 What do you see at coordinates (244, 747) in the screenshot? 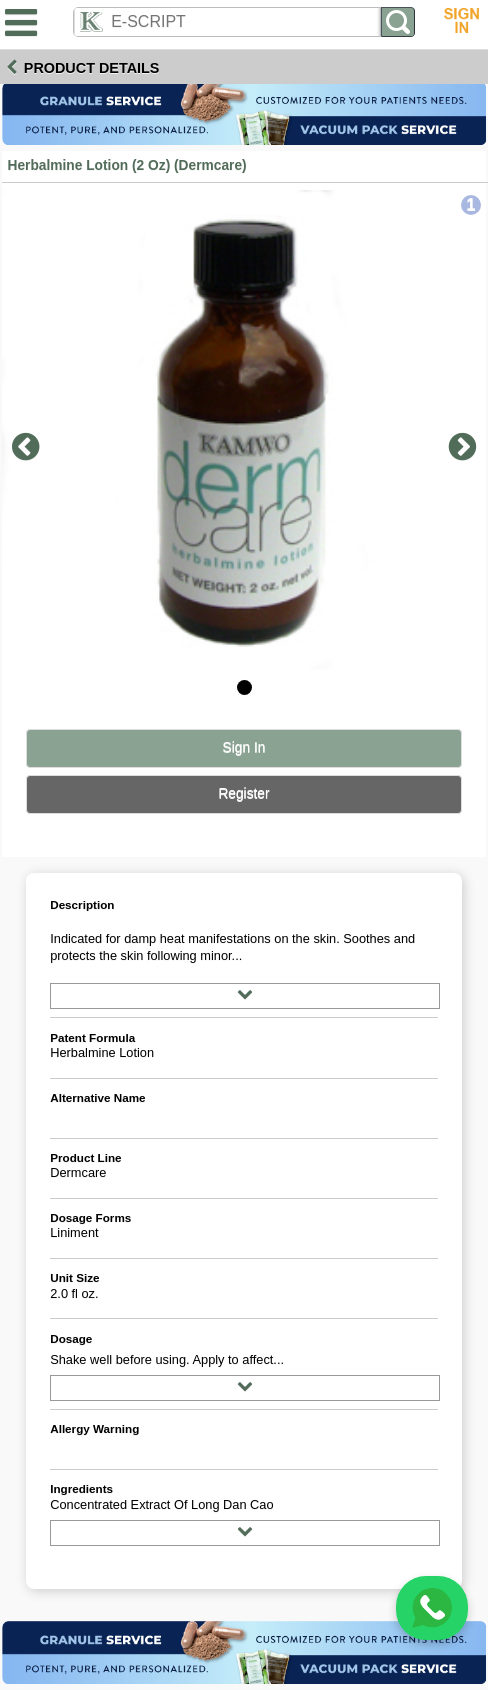
I see `Sign In` at bounding box center [244, 747].